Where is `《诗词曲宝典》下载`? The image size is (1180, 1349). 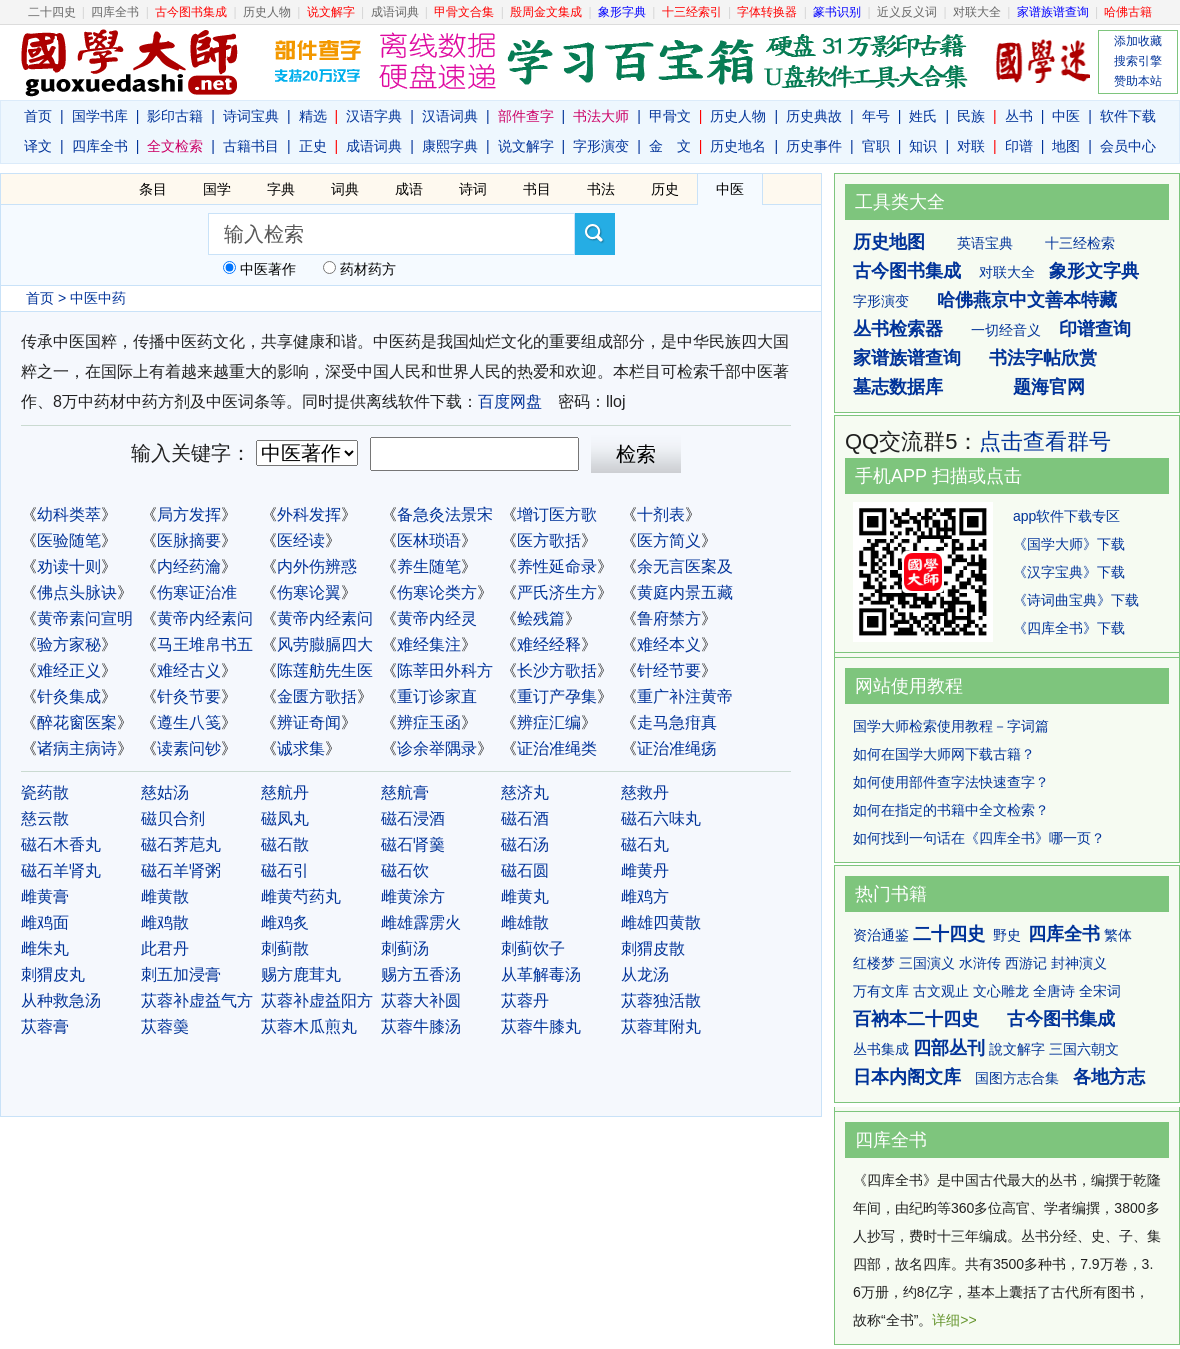 《诗词曲宝典》下载 is located at coordinates (1076, 600).